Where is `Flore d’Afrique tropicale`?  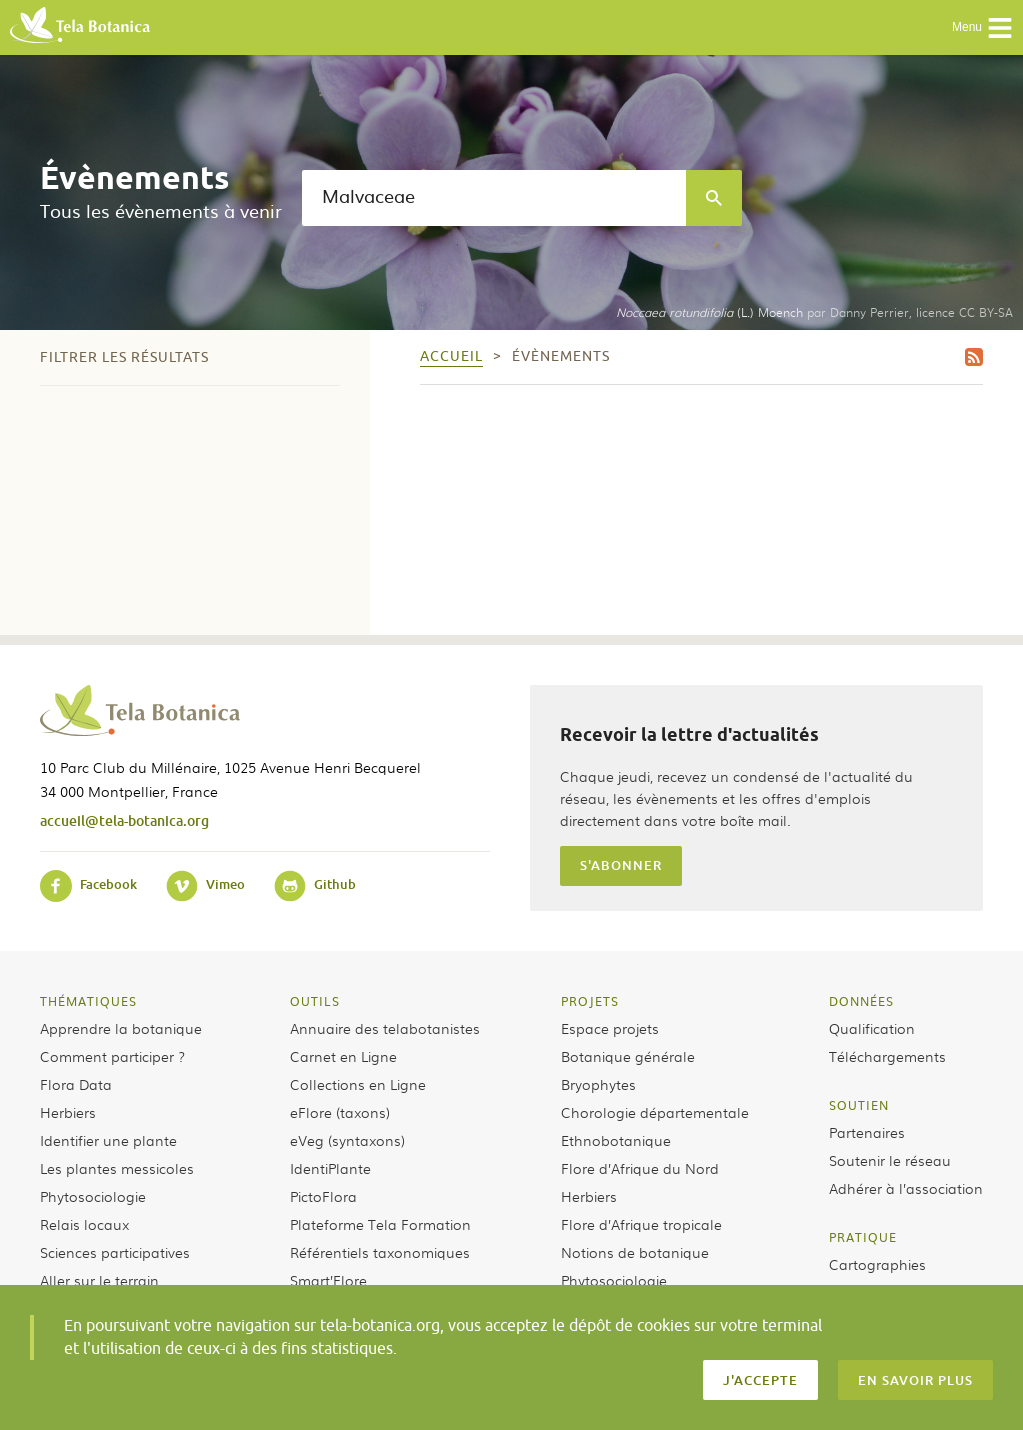
Flore d’Afrique tropicale is located at coordinates (641, 1224).